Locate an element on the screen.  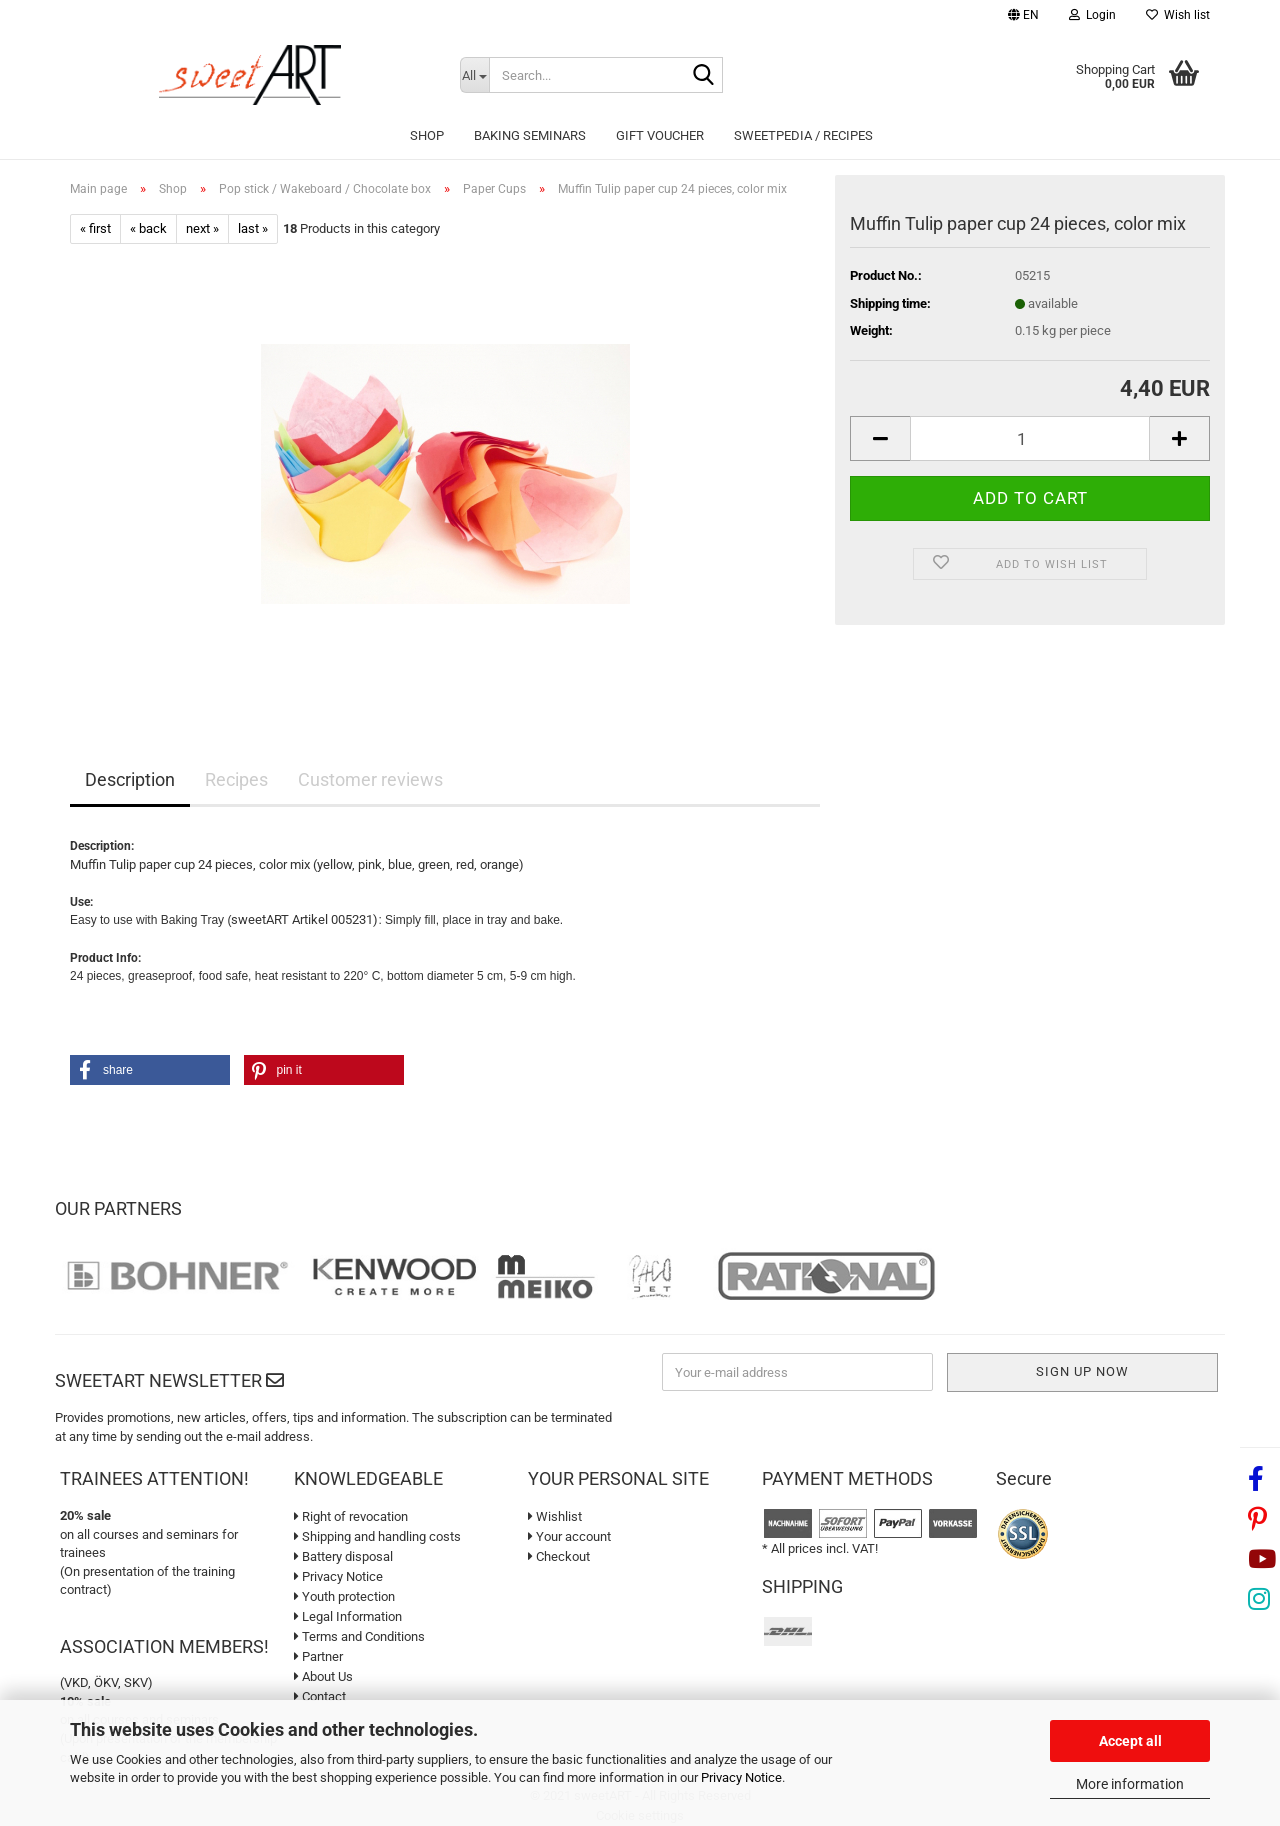
Wish list is located at coordinates (1178, 15).